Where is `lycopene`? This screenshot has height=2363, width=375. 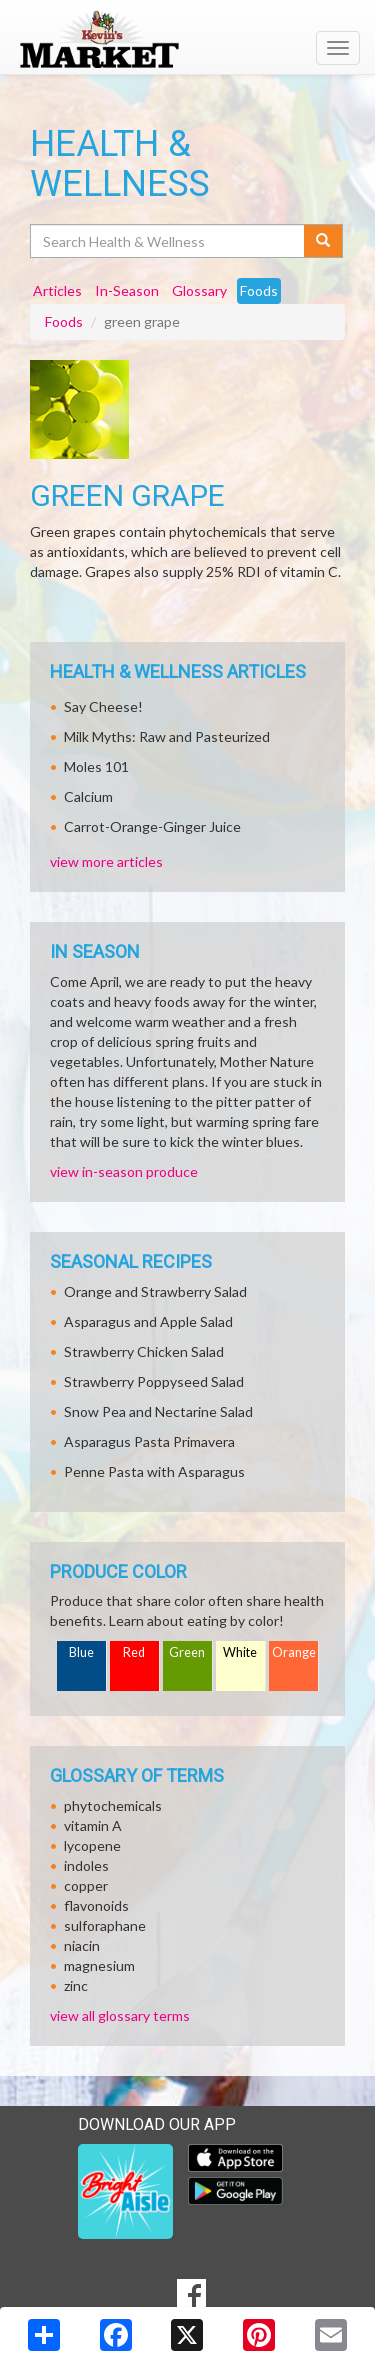
lycopene is located at coordinates (92, 1845).